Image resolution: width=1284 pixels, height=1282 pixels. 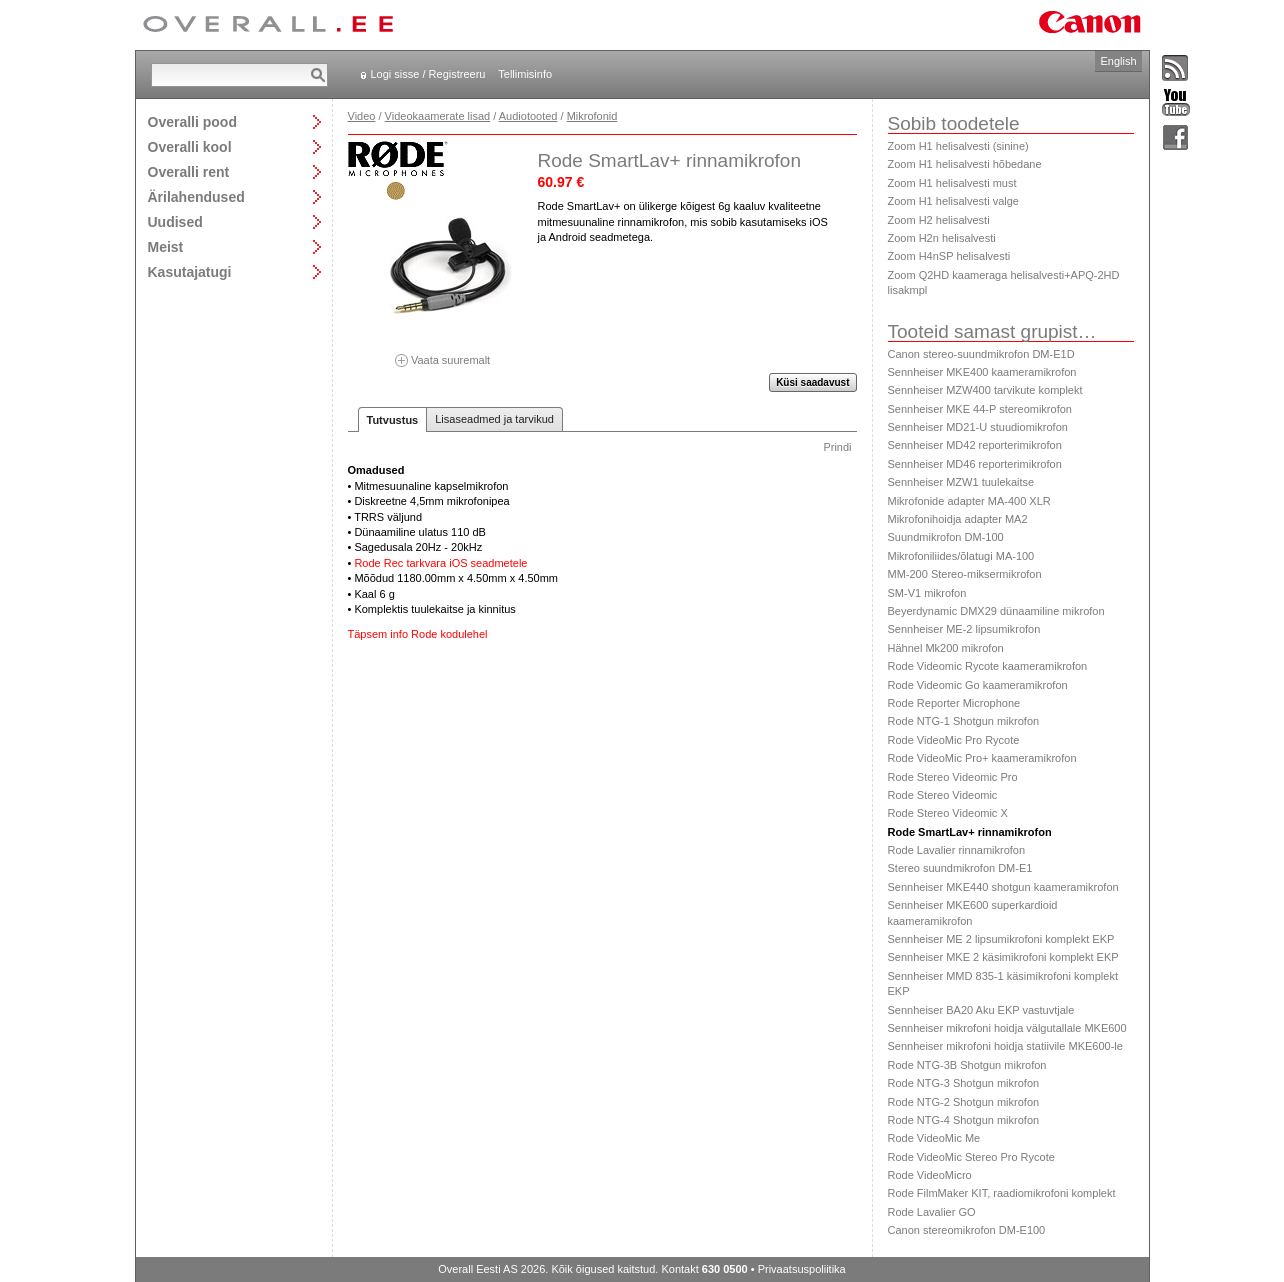 What do you see at coordinates (953, 777) in the screenshot?
I see `Rode Stereo Videomic Pro` at bounding box center [953, 777].